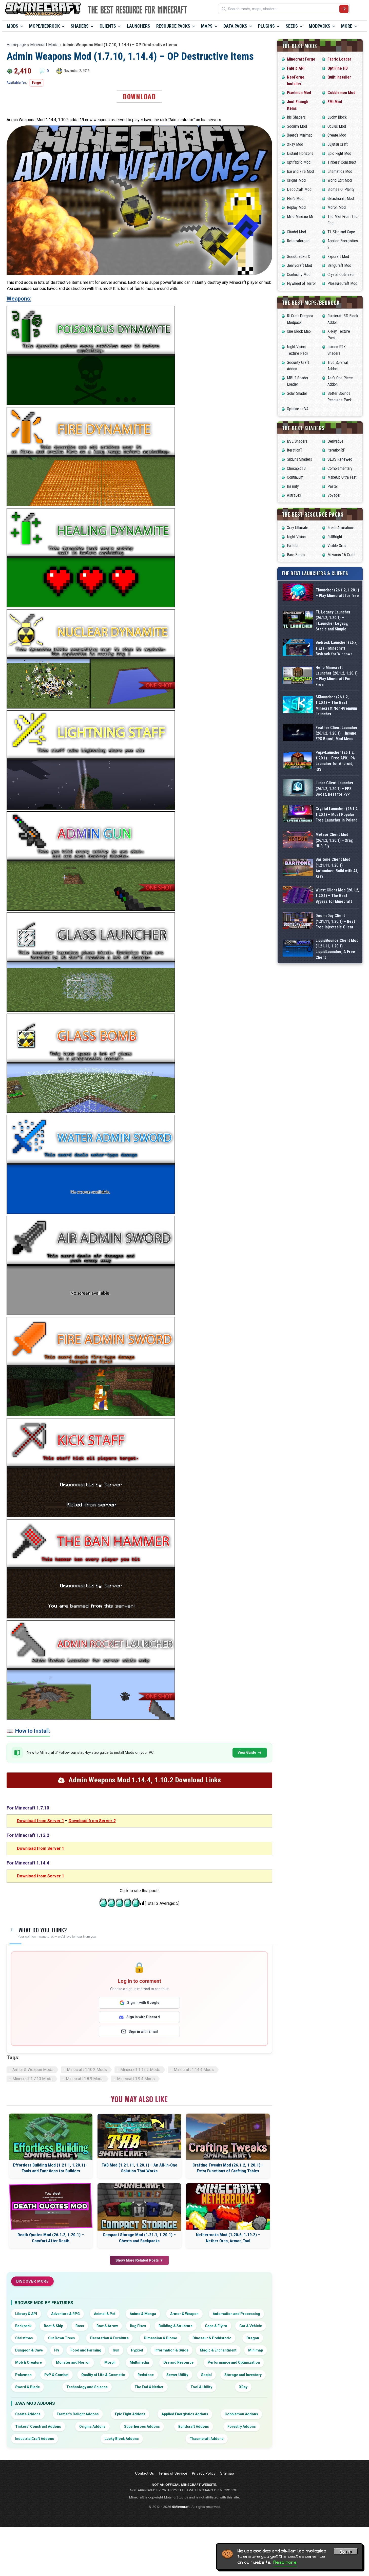  I want to click on Solar Shader, so click(297, 393).